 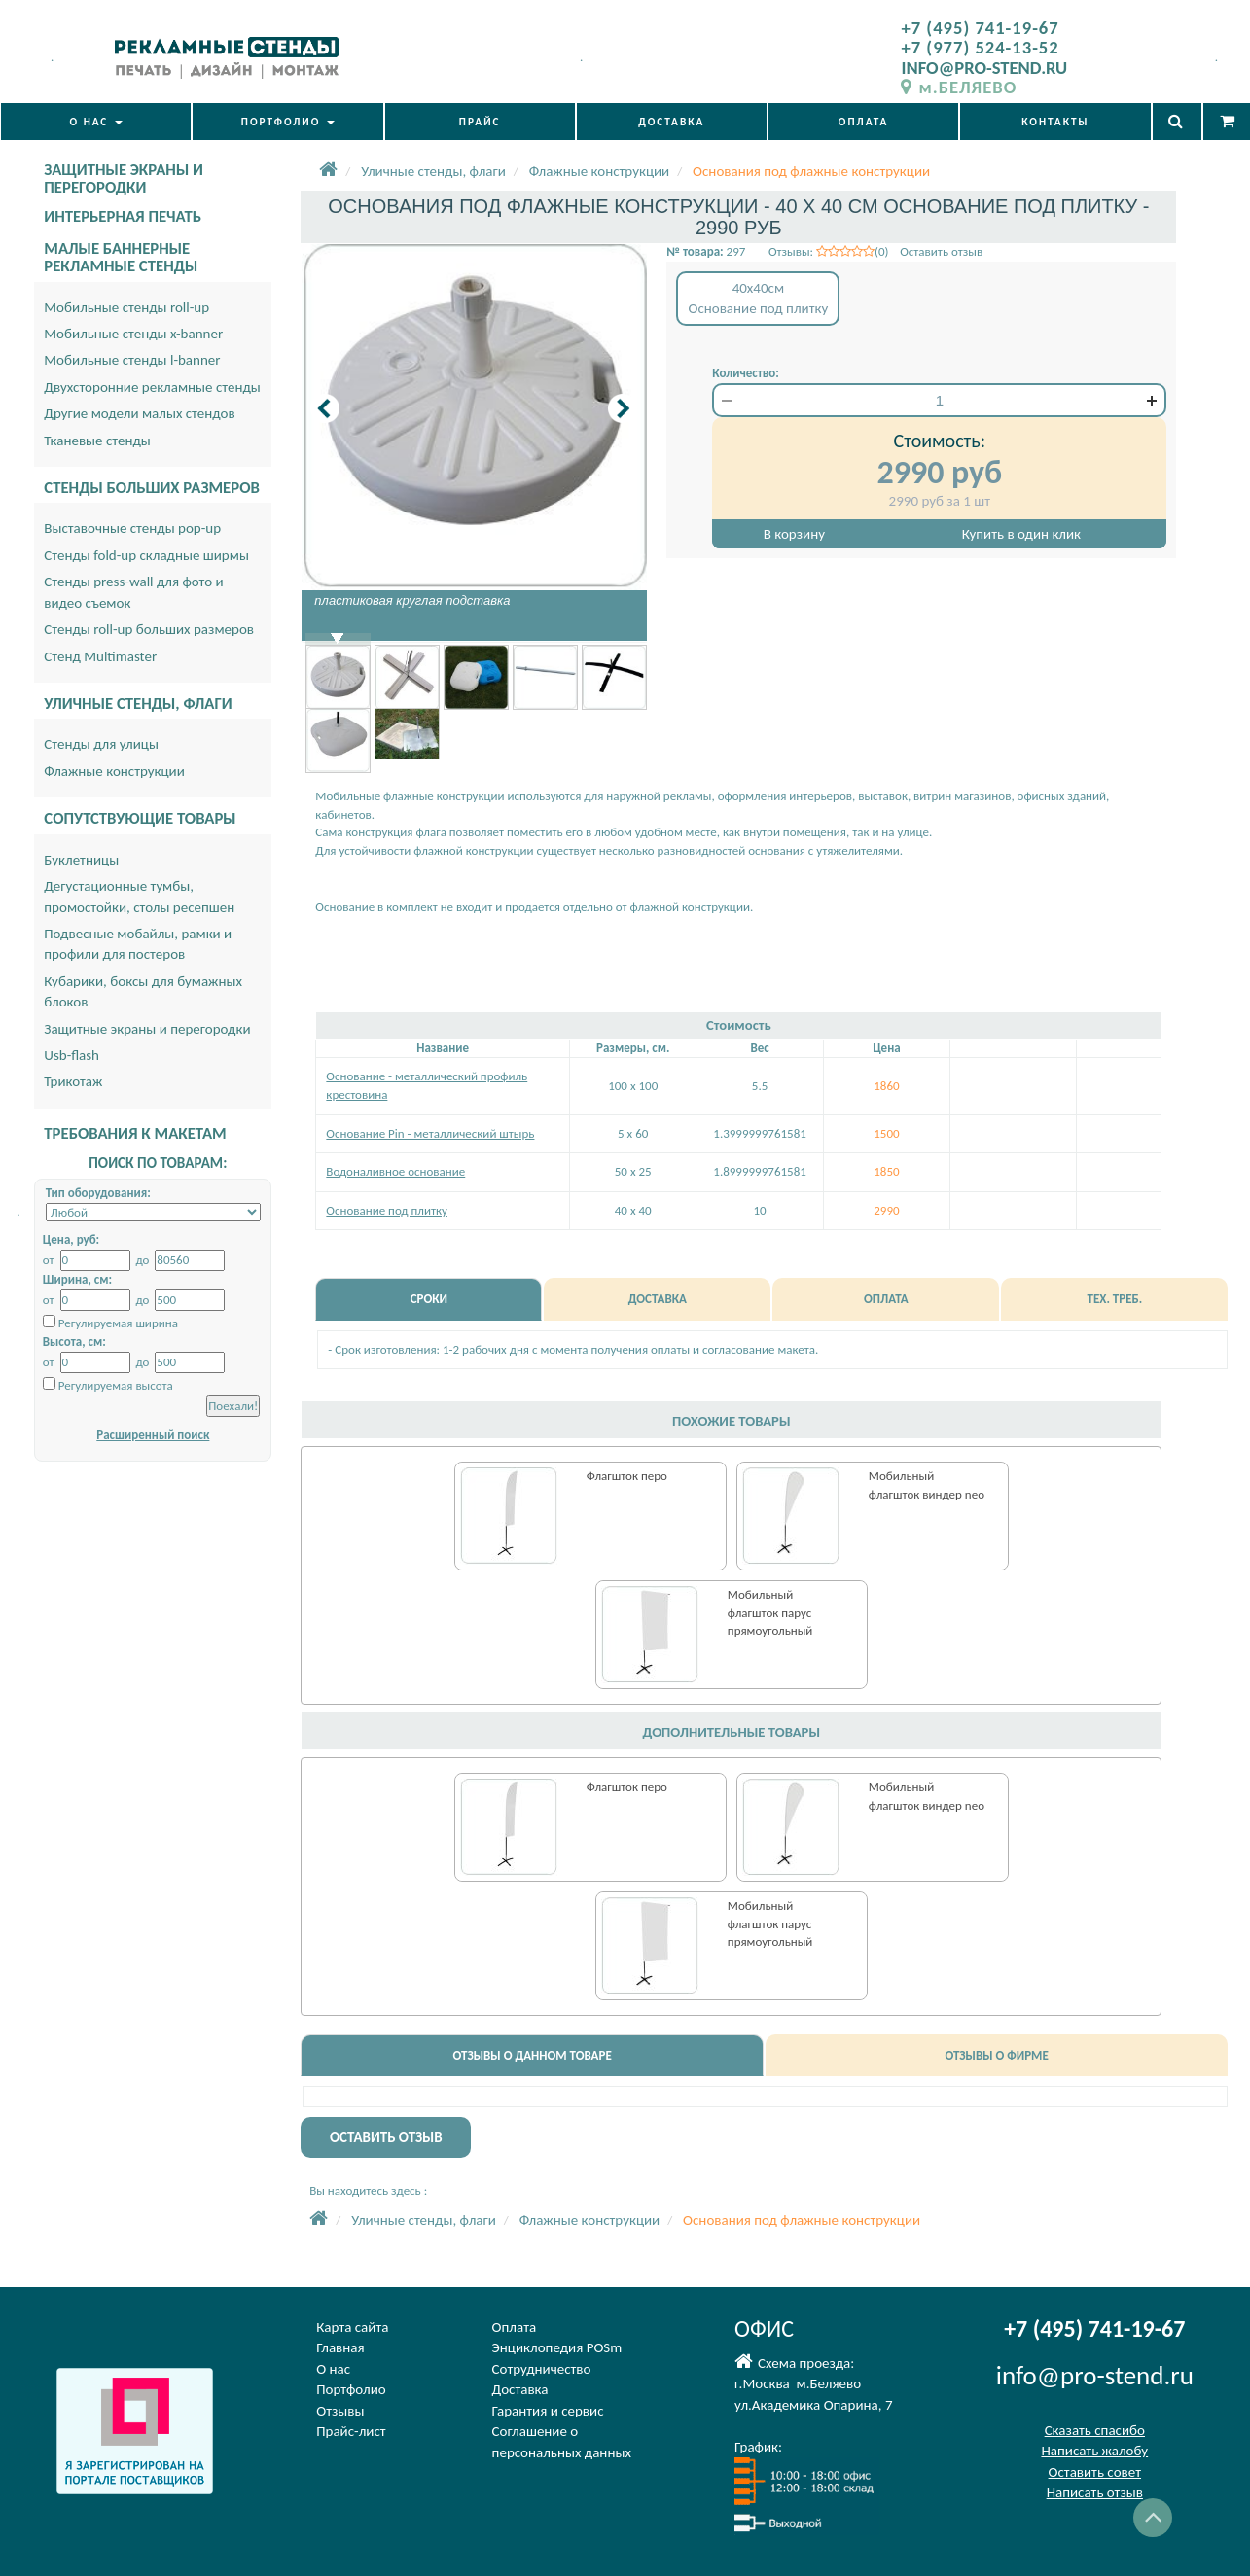 I want to click on Отзывы: (0) Оставить отзыв, so click(x=875, y=251).